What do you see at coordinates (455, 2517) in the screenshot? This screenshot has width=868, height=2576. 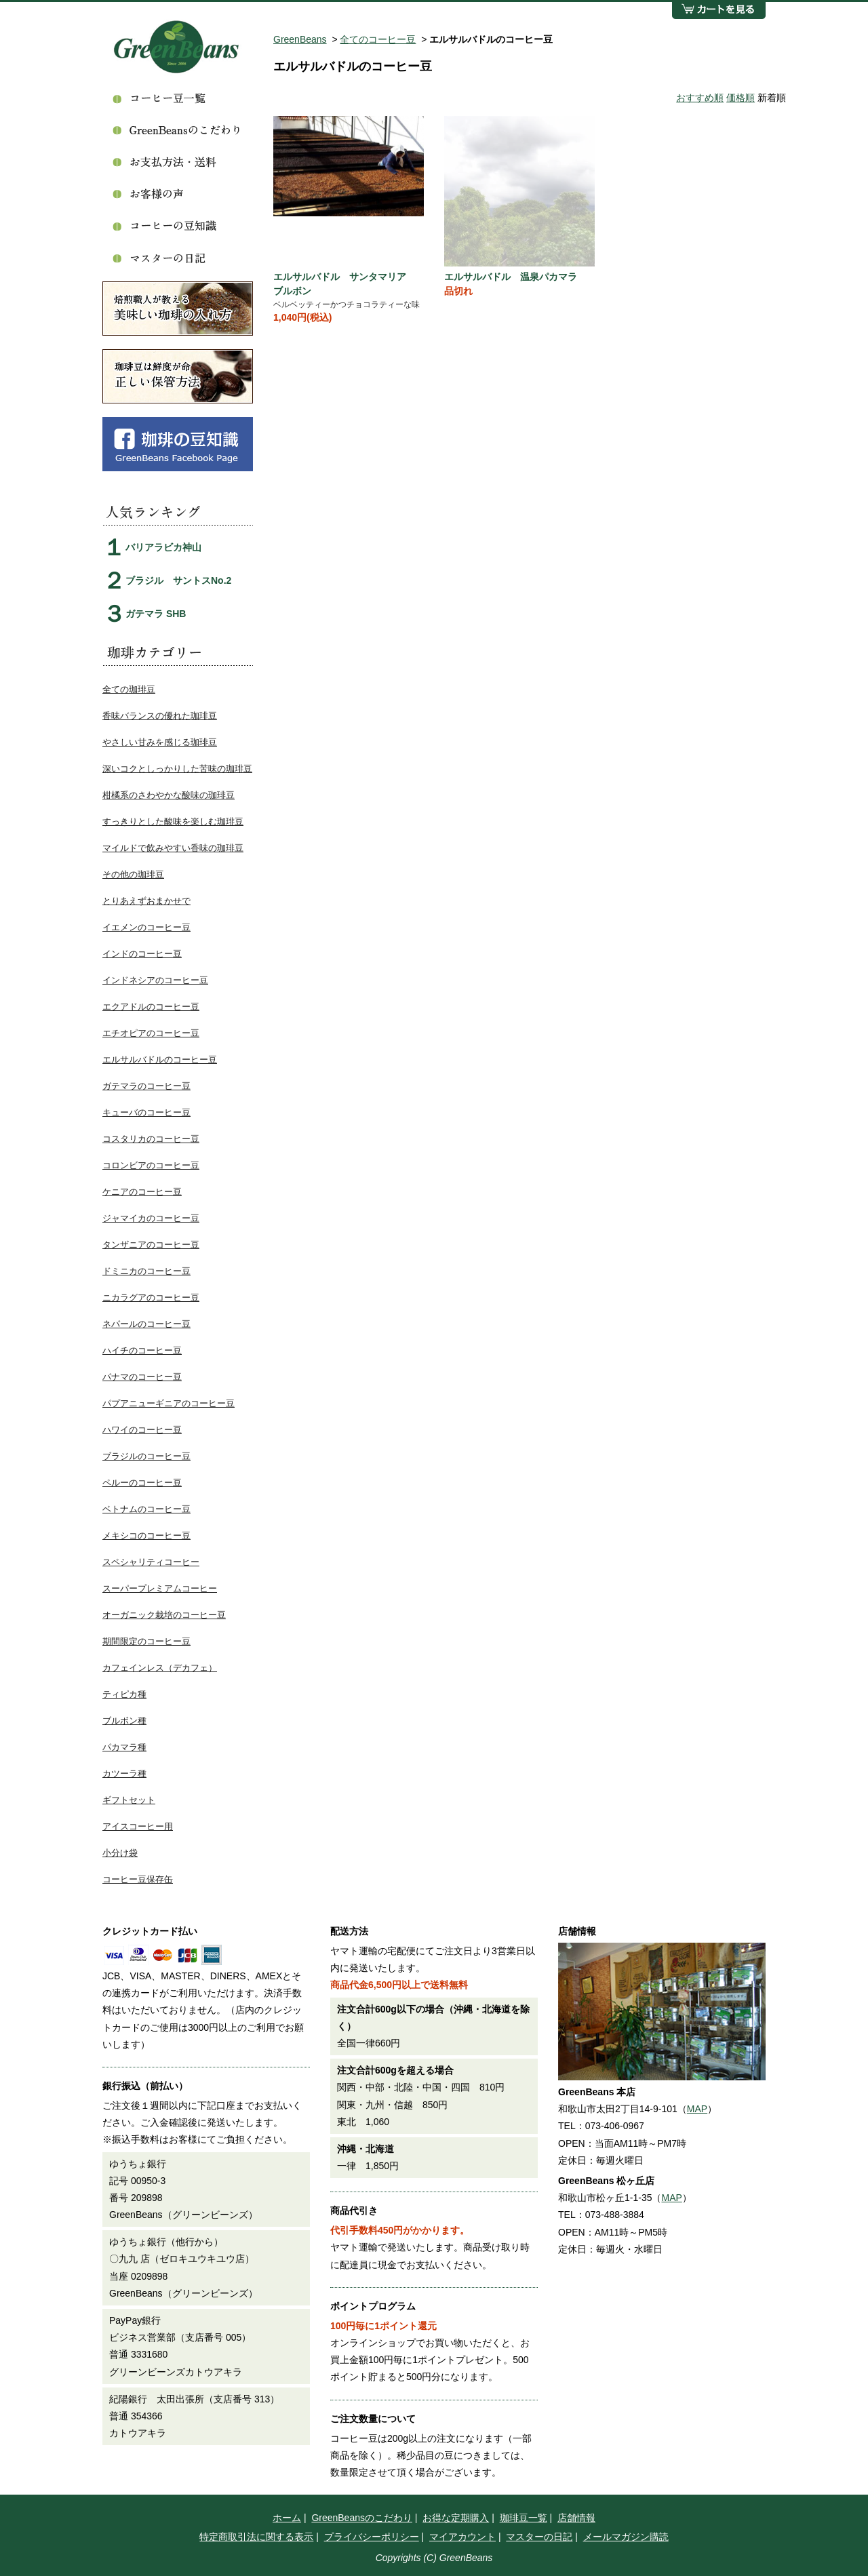 I see `お得な定期購入` at bounding box center [455, 2517].